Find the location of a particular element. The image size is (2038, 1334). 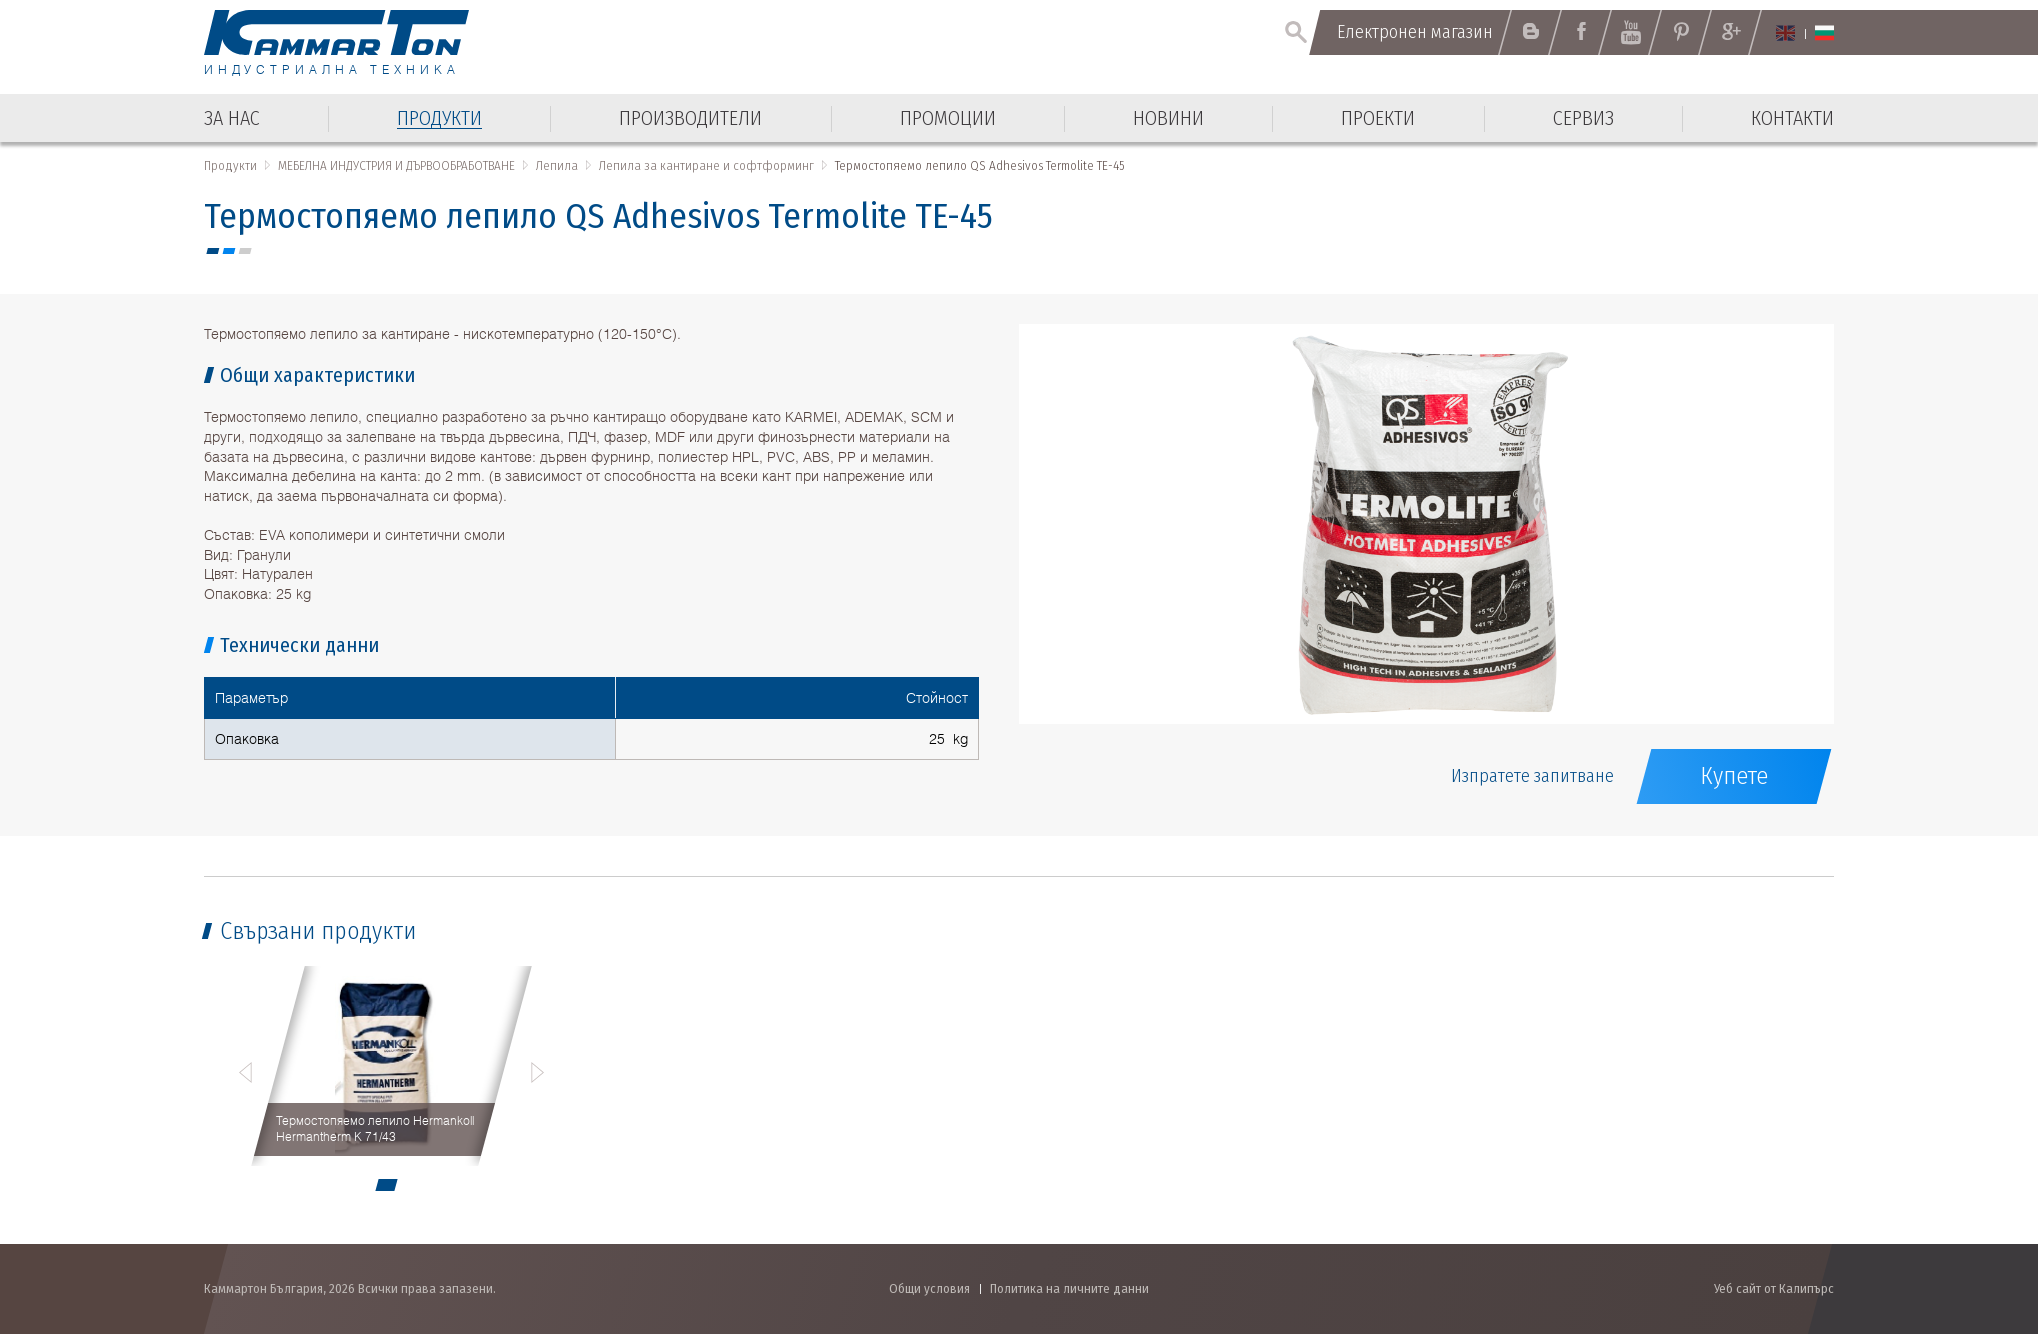

Купете is located at coordinates (1734, 776).